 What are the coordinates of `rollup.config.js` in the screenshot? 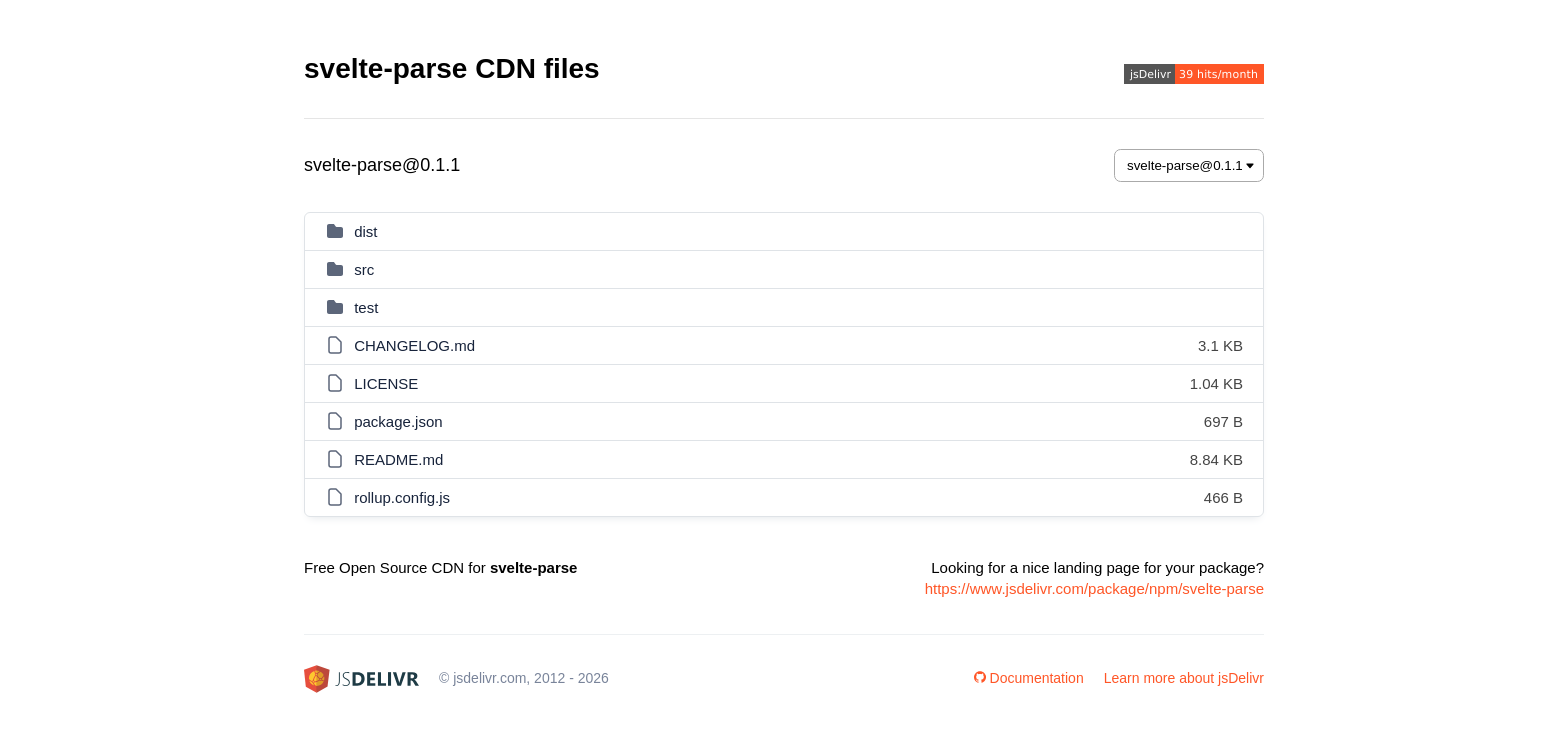 It's located at (402, 497).